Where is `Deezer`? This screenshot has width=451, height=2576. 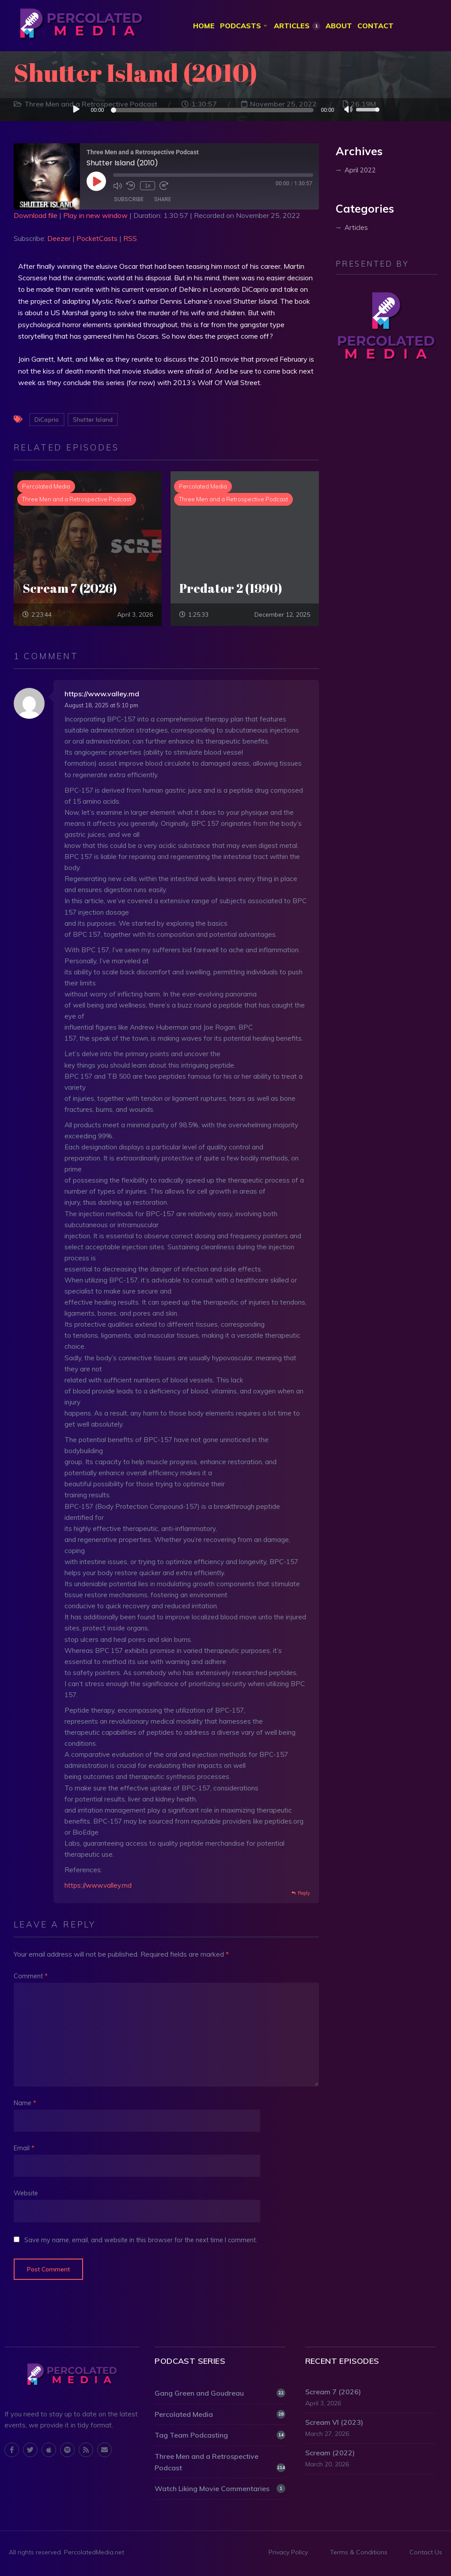 Deezer is located at coordinates (59, 239).